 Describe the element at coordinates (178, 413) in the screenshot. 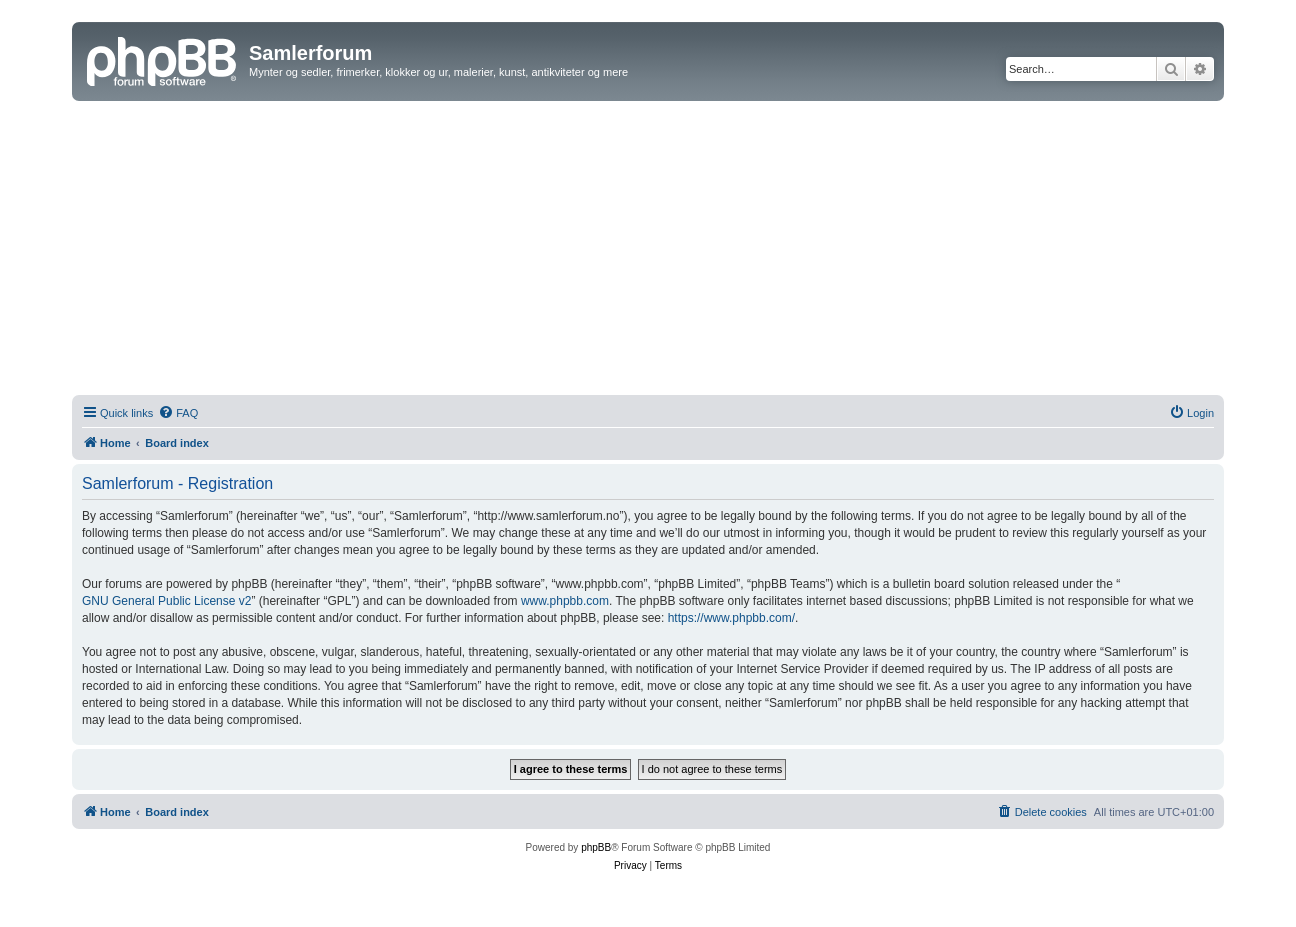

I see `[menuitem]` at that location.